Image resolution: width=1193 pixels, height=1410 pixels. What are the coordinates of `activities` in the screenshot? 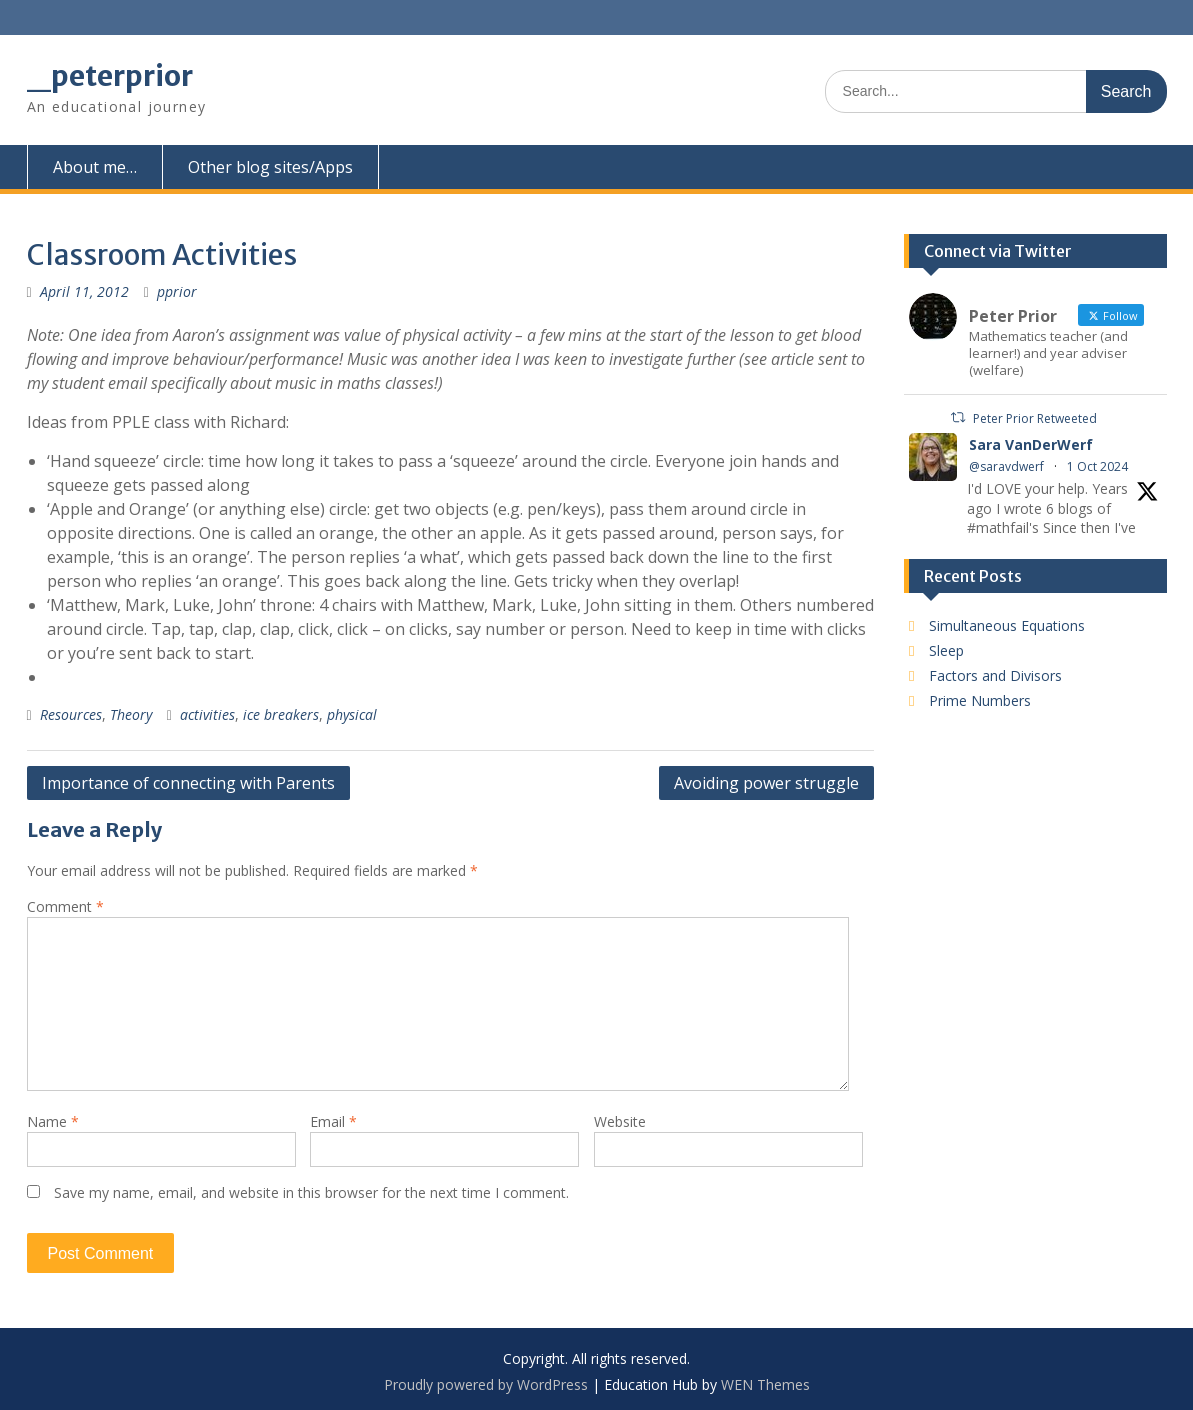 It's located at (207, 714).